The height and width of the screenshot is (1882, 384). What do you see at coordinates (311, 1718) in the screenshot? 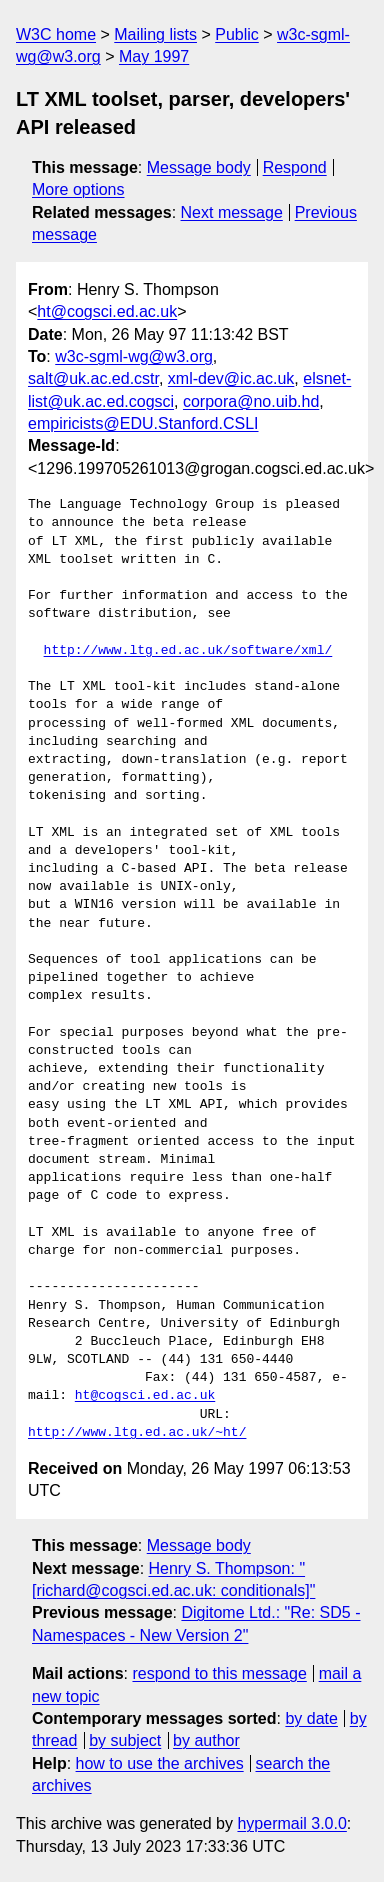
I see `by date` at bounding box center [311, 1718].